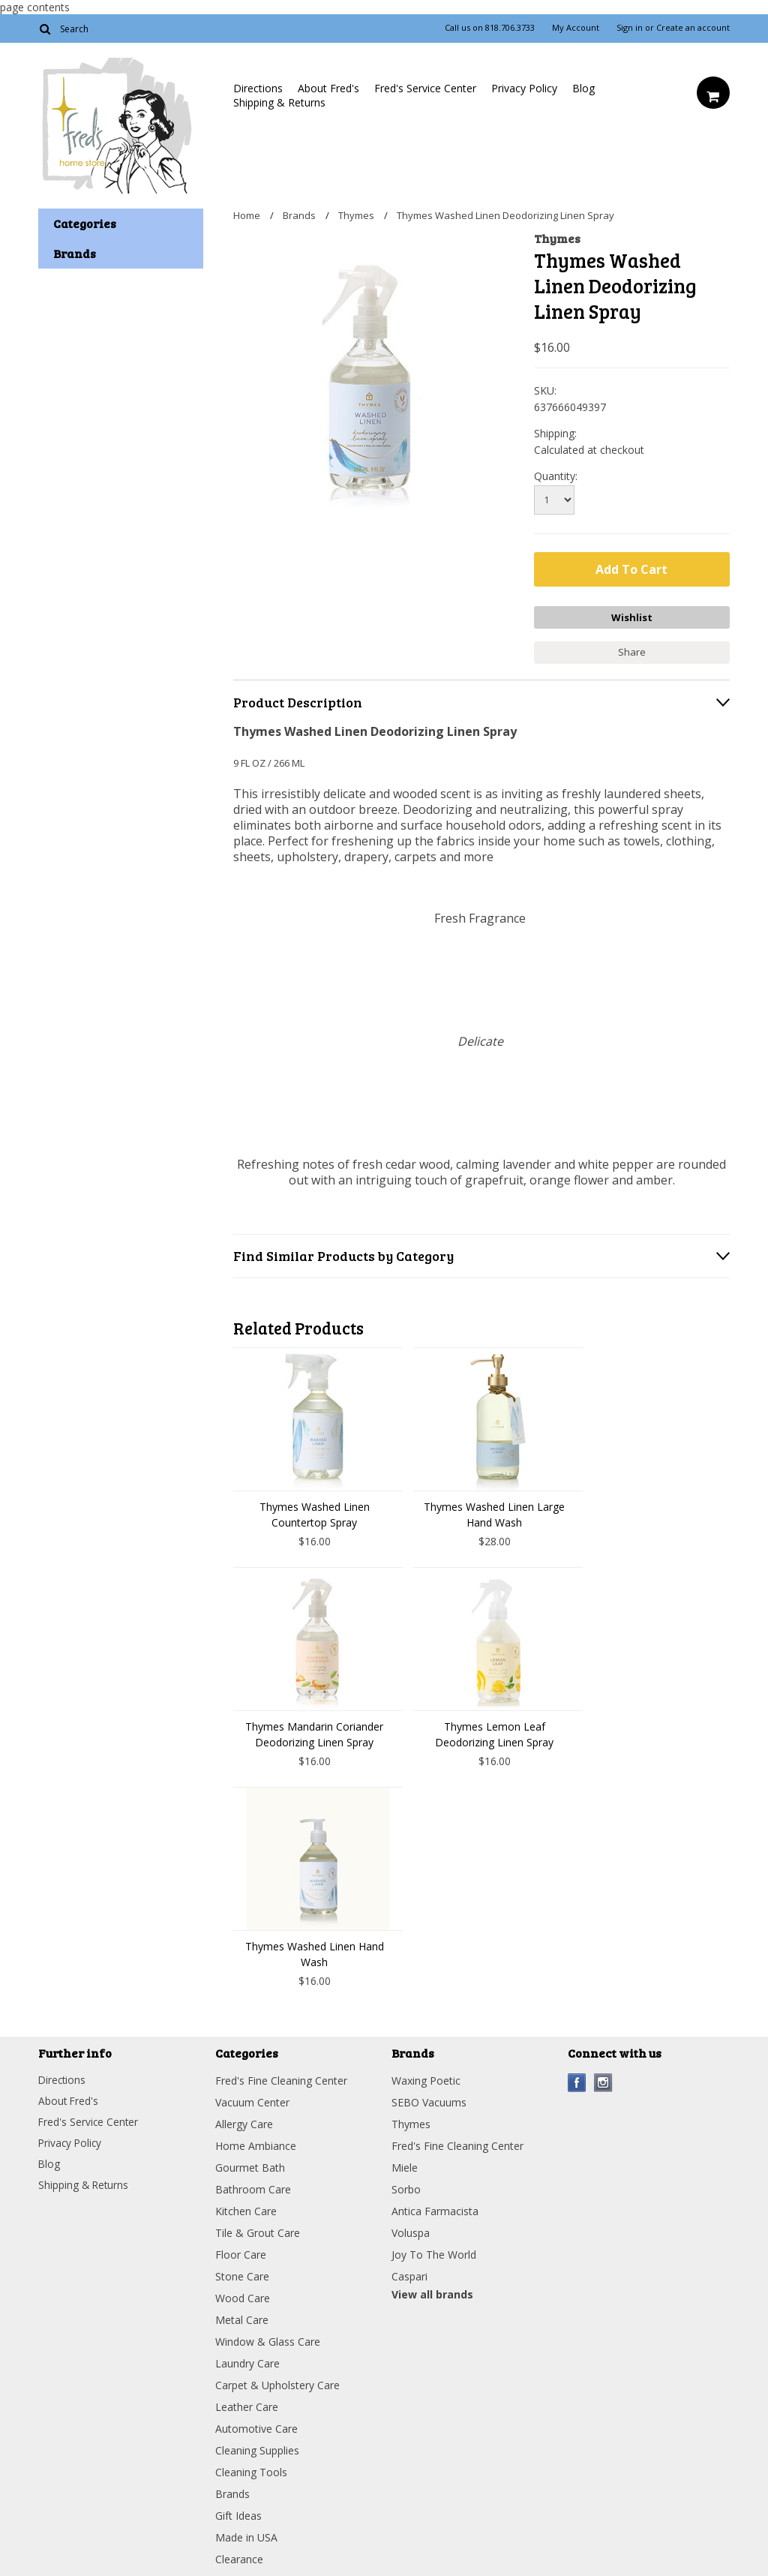 The image size is (768, 2576). I want to click on Thymes Washed Linen Hand Wash, so click(314, 1953).